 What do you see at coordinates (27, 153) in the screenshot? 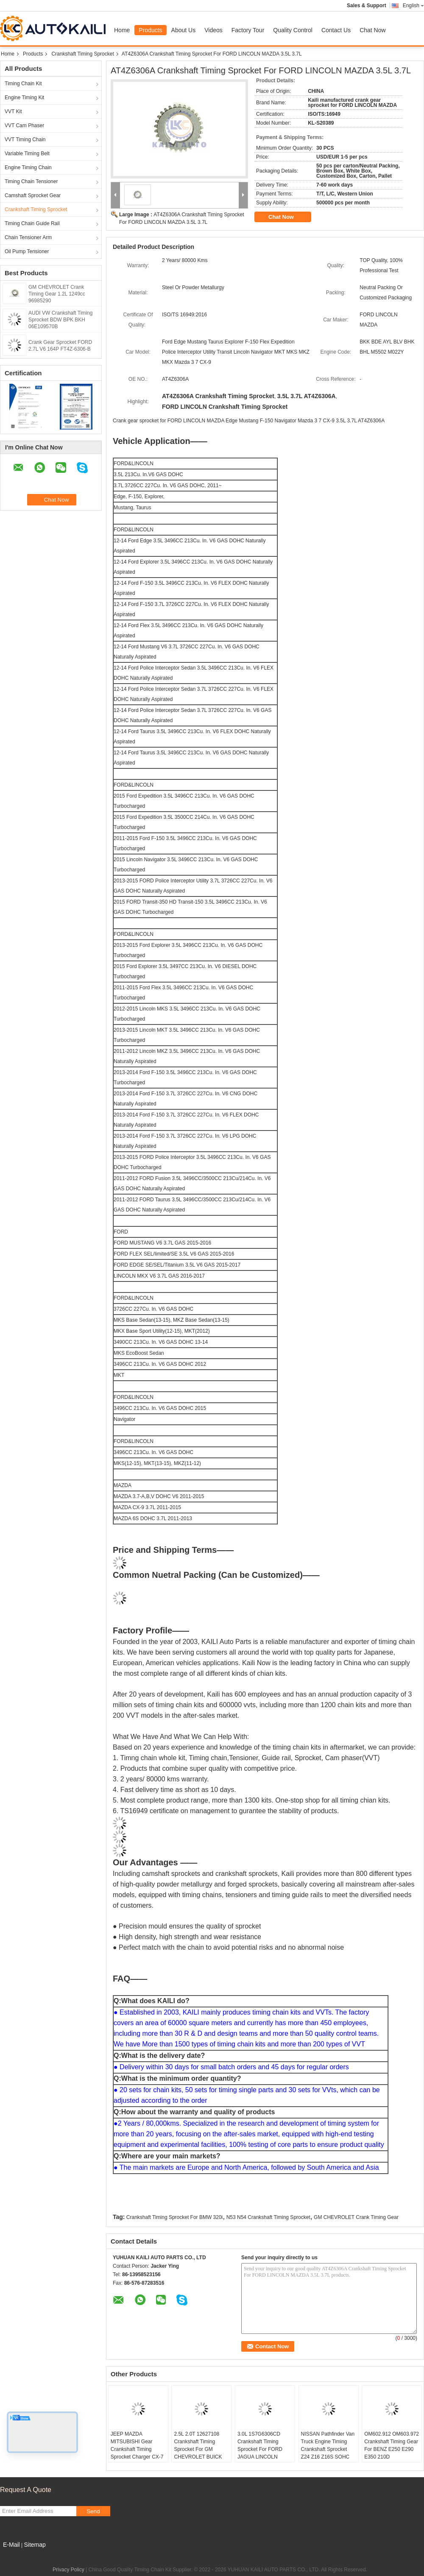
I see `Variable Timing Belt` at bounding box center [27, 153].